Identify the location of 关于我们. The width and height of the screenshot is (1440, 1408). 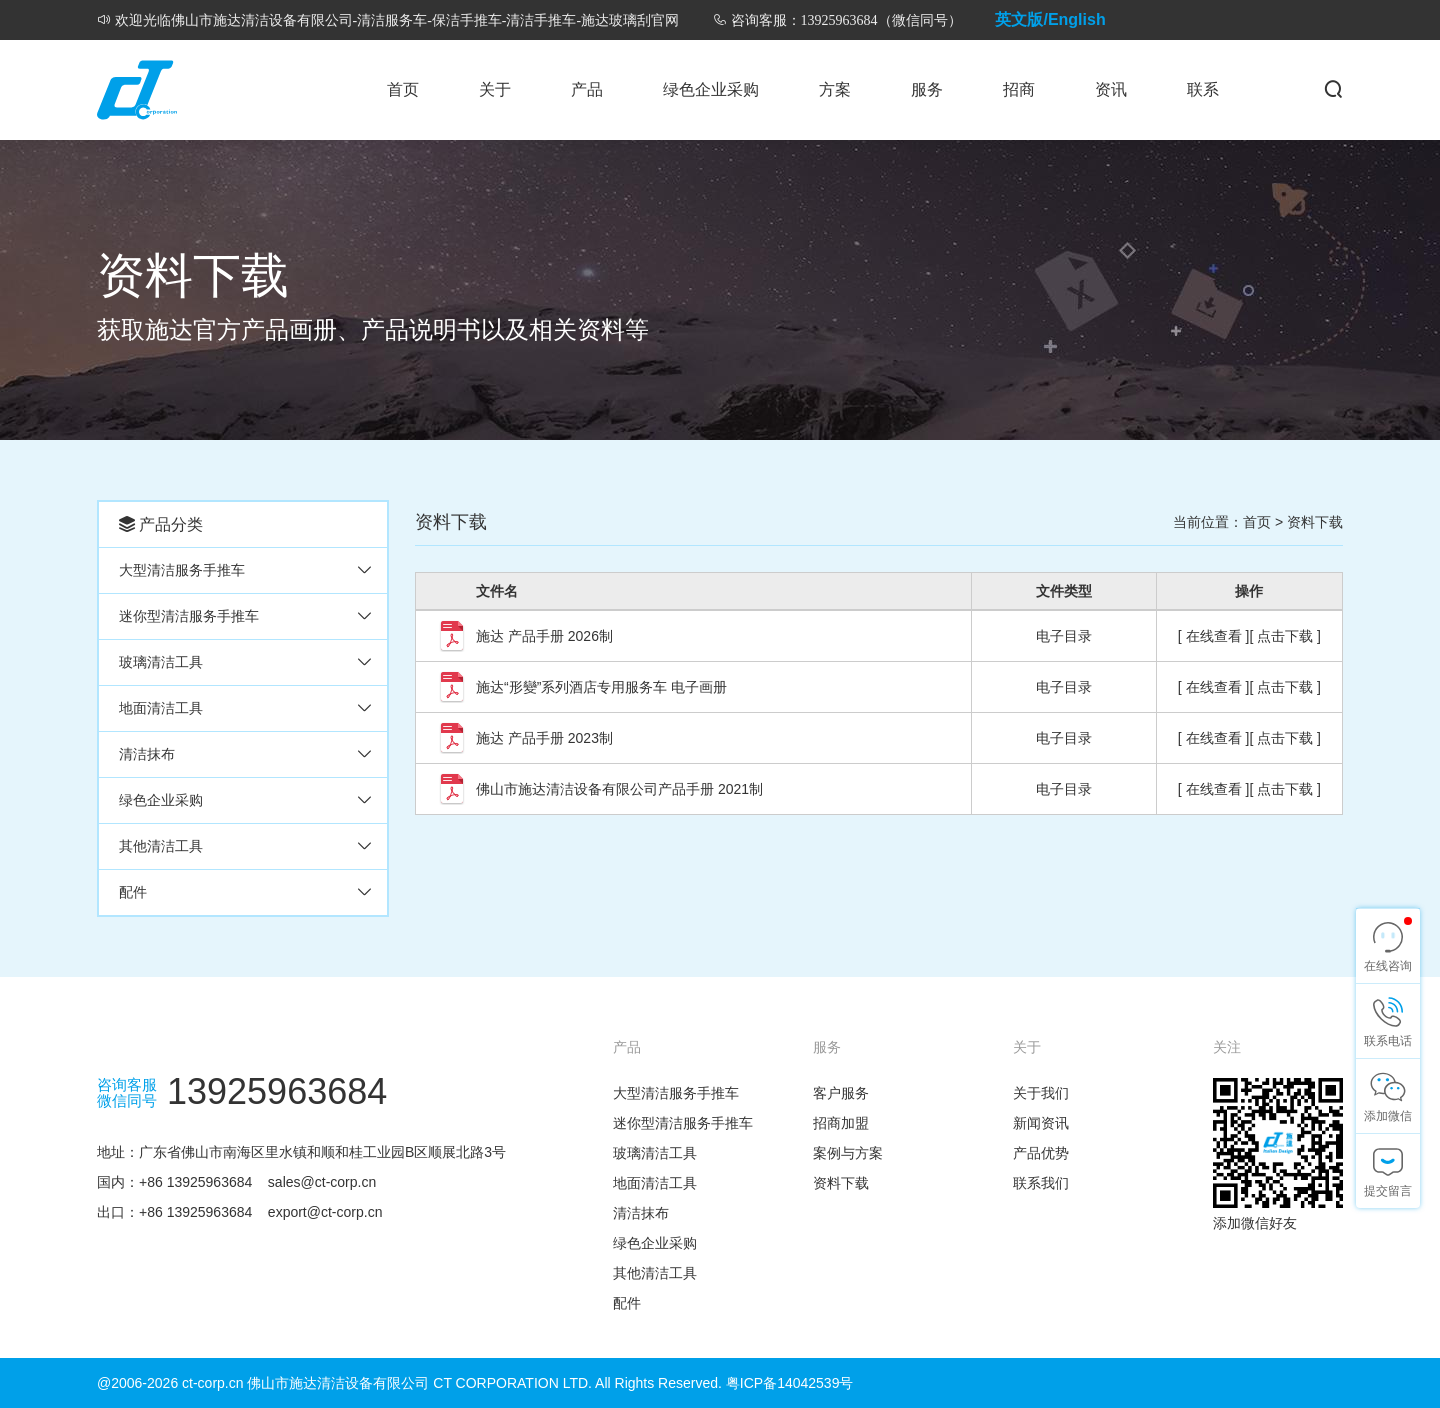
(1041, 1093).